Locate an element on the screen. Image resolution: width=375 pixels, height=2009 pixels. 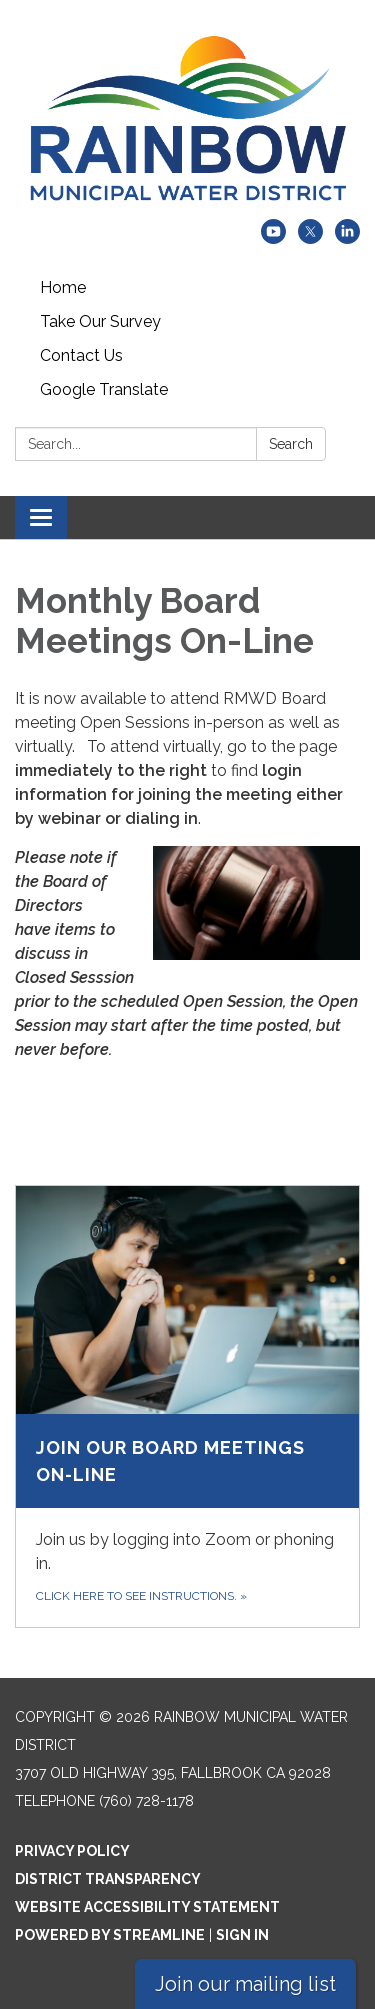
Contact Us is located at coordinates (81, 355).